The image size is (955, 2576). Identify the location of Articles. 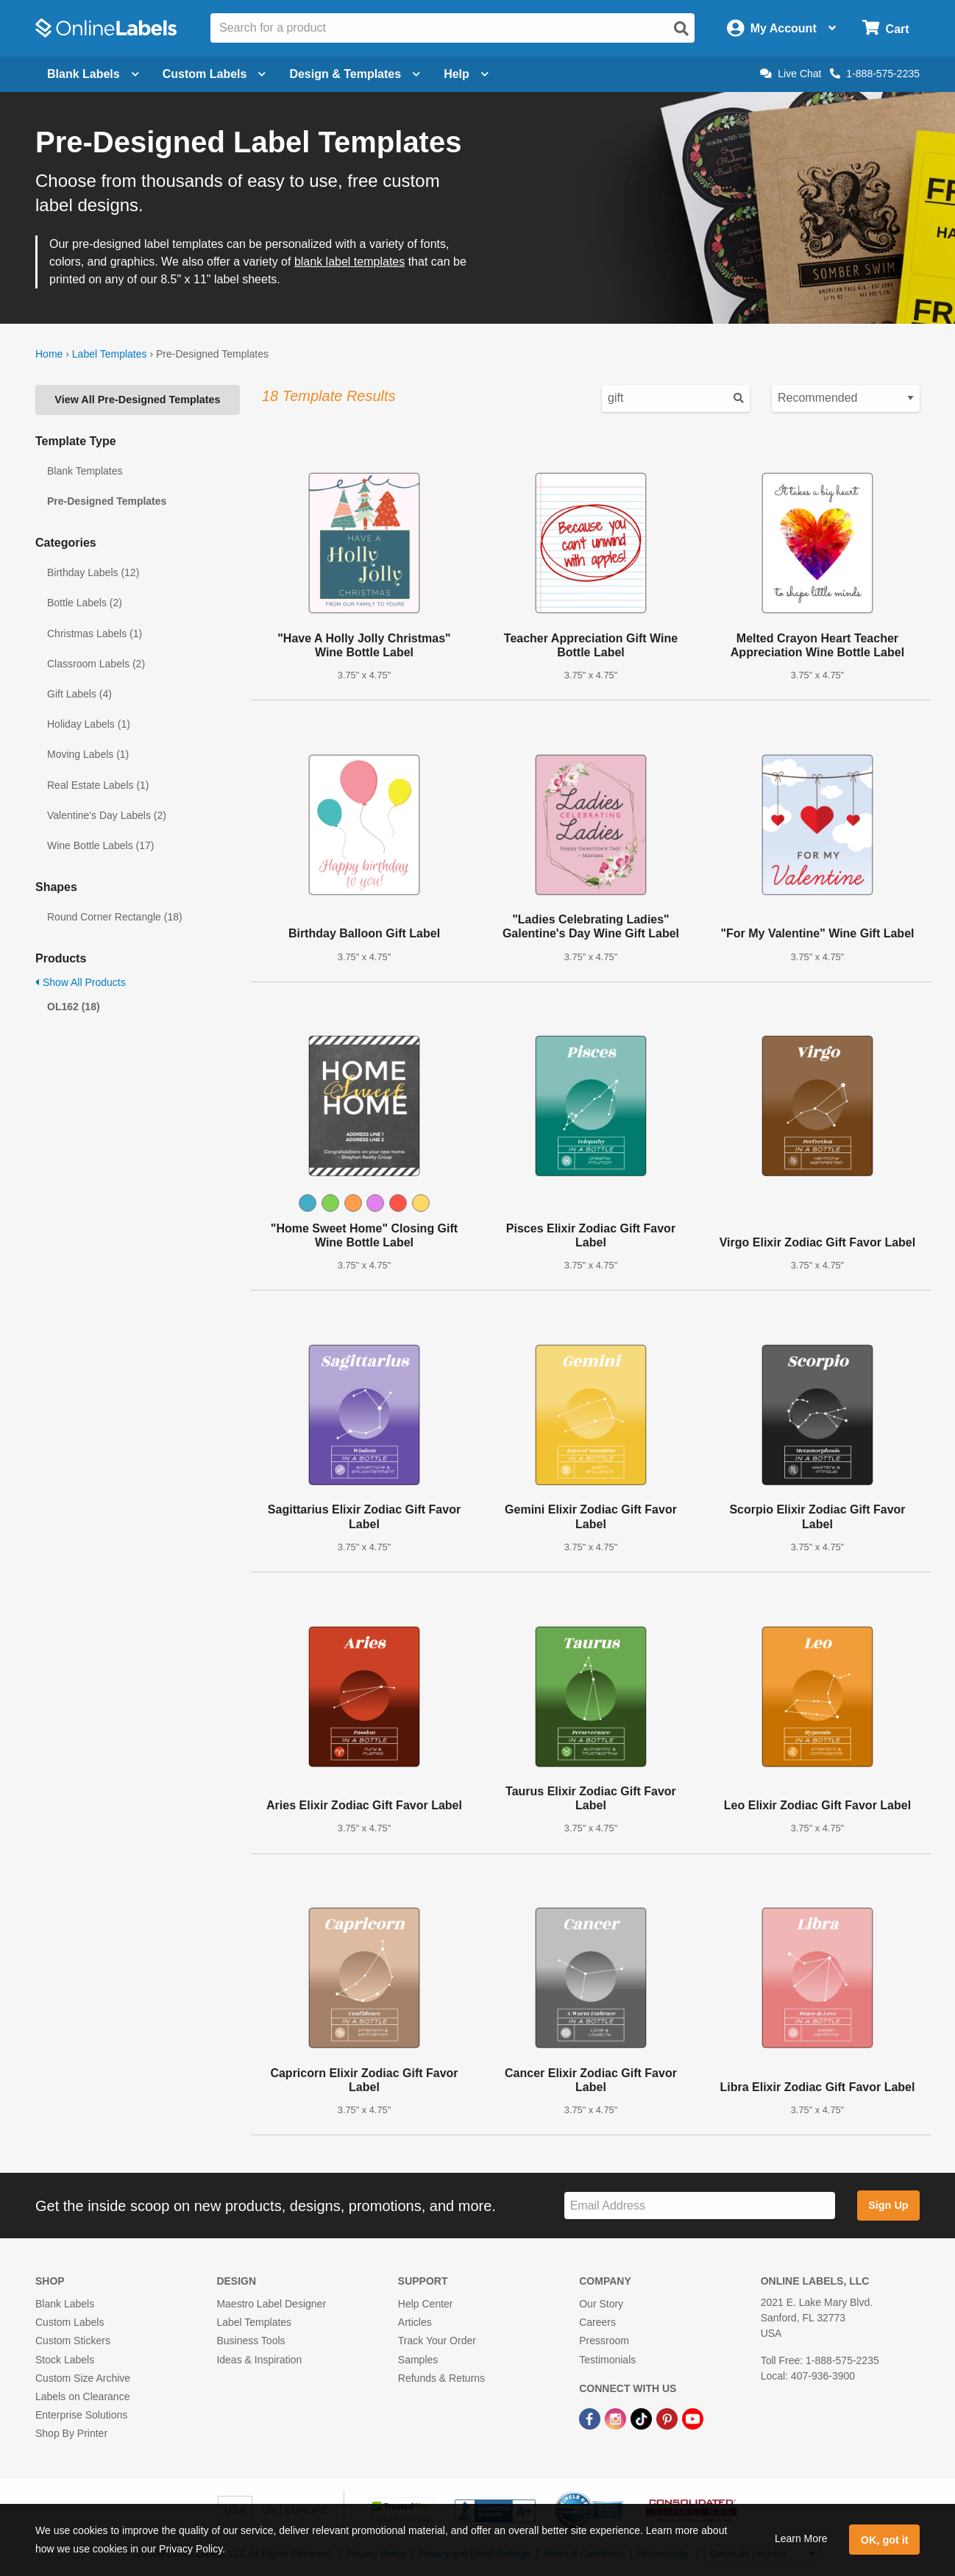
(415, 2322).